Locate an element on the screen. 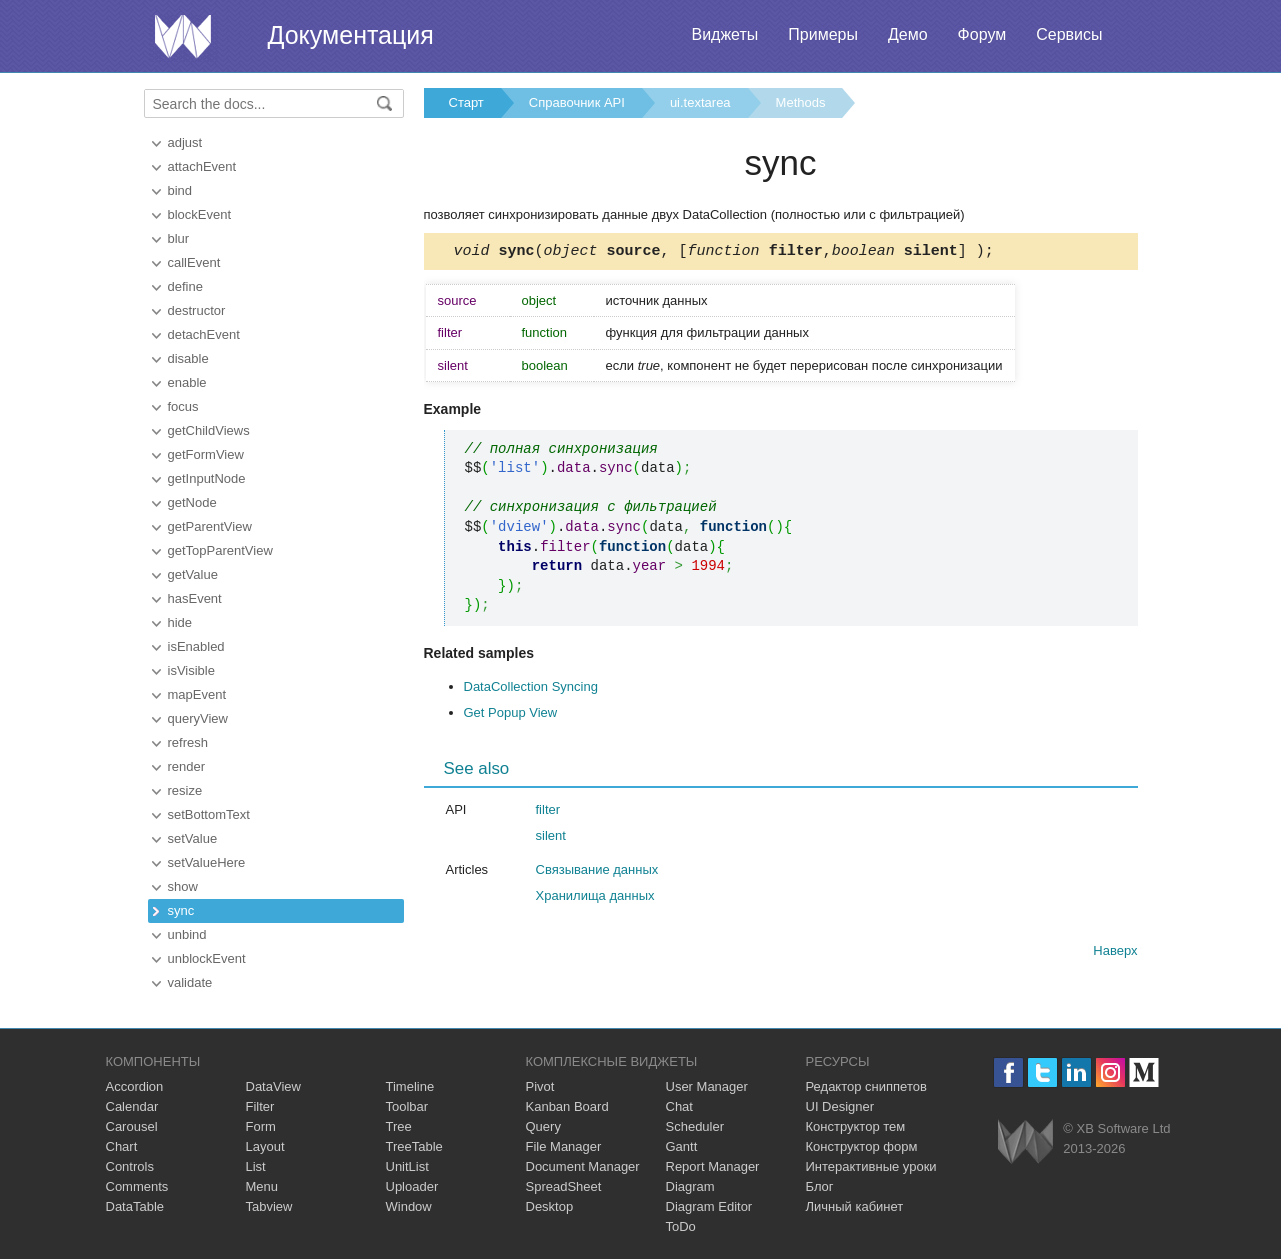 The width and height of the screenshot is (1281, 1259). define is located at coordinates (185, 286).